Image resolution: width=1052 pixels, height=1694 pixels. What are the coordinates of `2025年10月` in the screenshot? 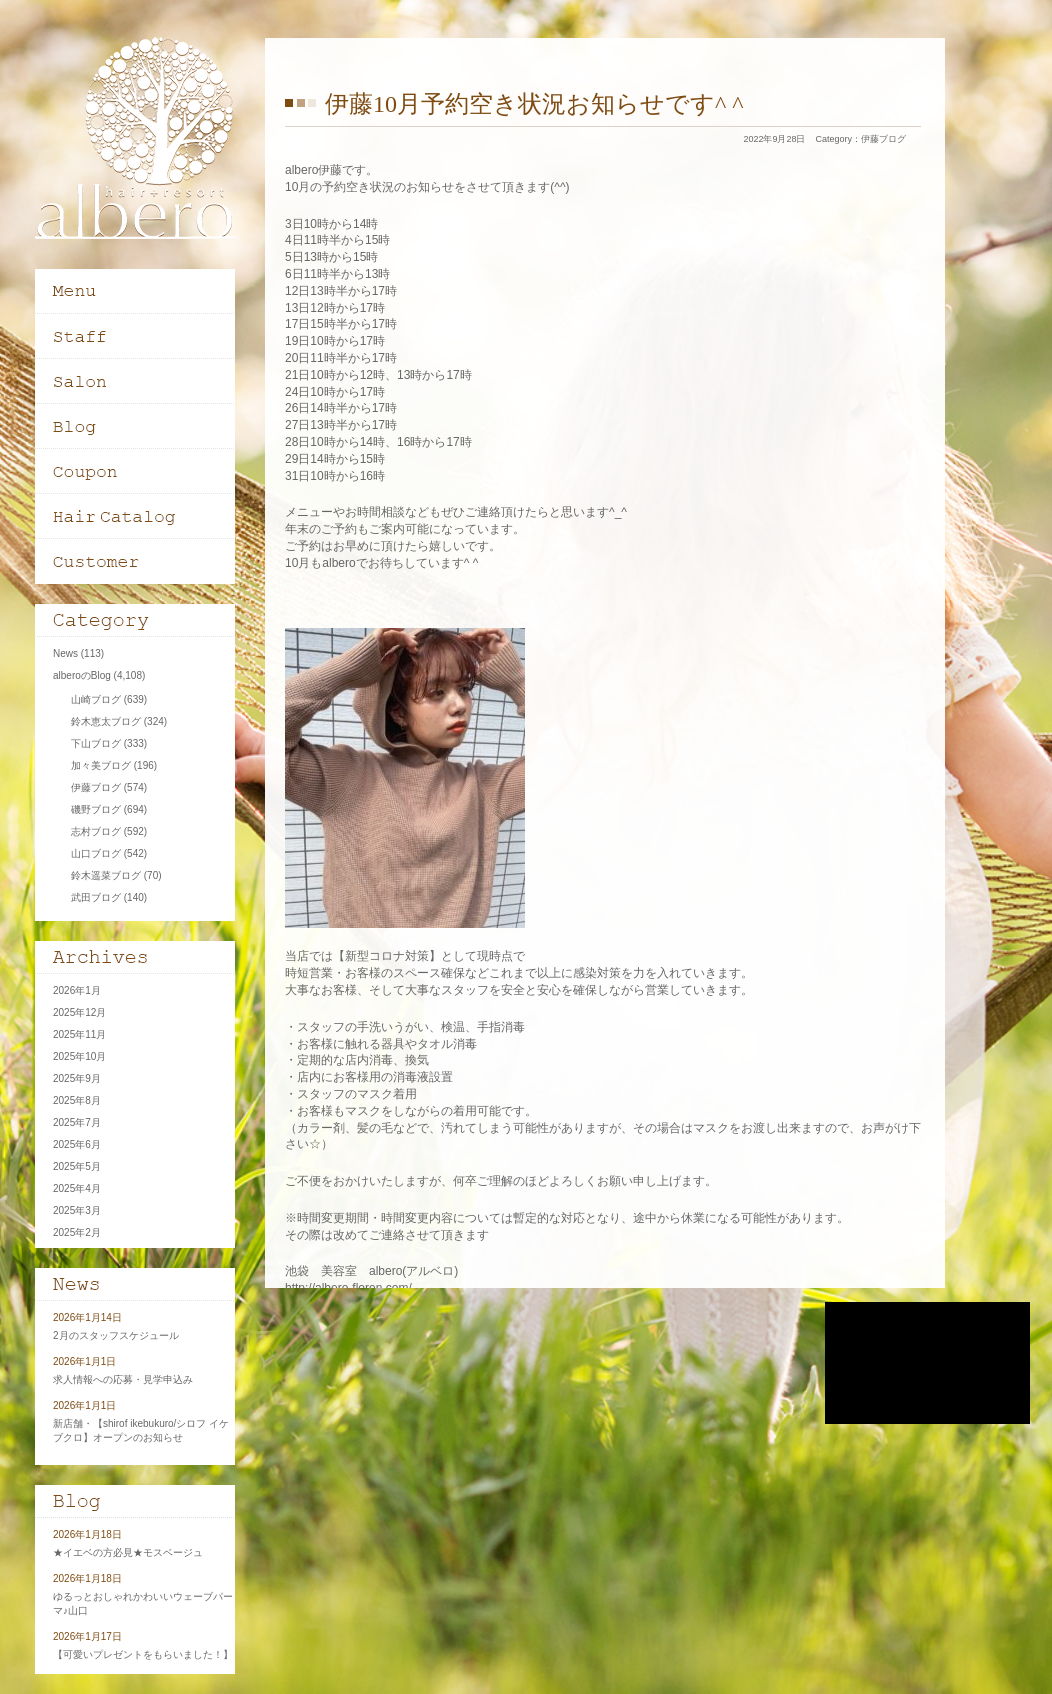 It's located at (79, 1056).